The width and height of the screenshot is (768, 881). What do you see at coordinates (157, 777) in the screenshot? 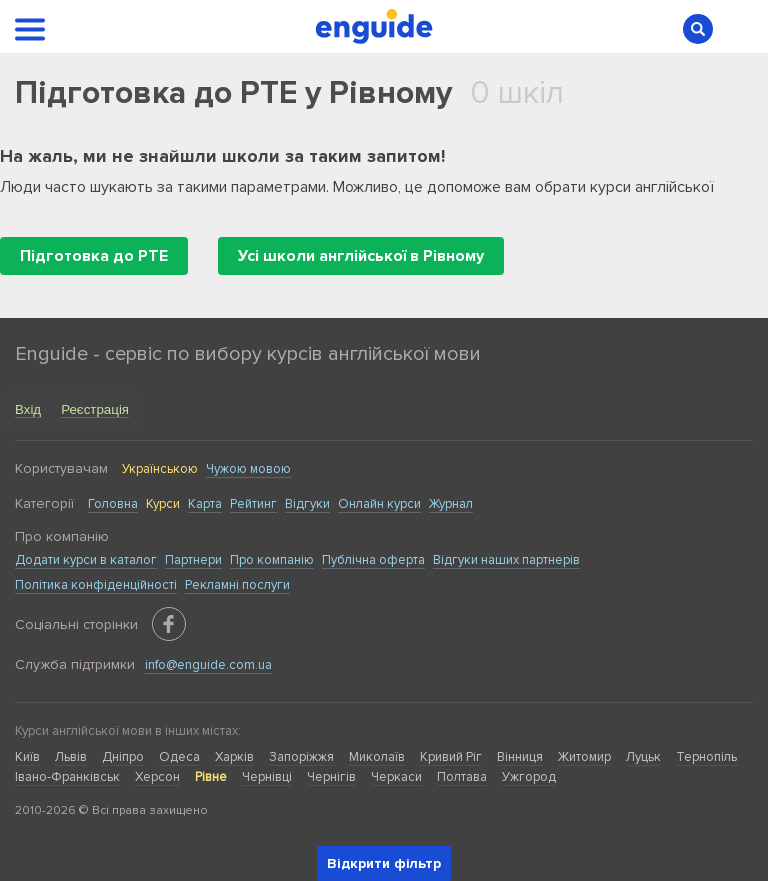
I see `Херсон` at bounding box center [157, 777].